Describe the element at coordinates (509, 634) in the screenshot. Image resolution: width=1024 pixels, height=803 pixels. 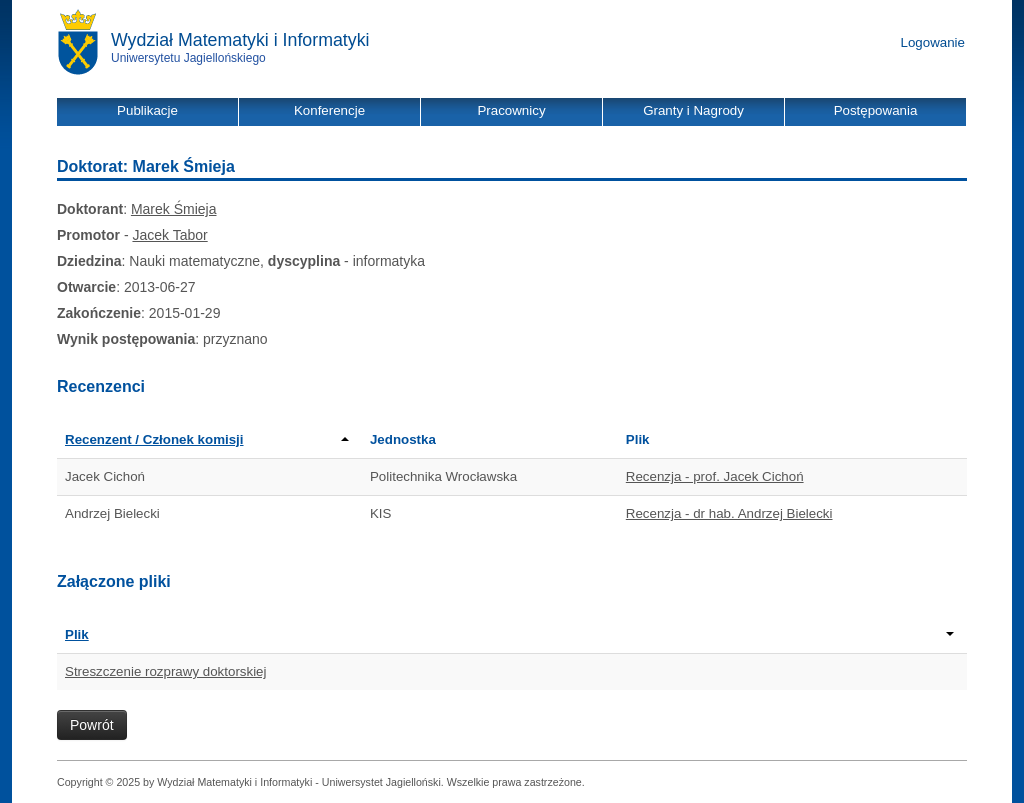
I see `Plik` at that location.